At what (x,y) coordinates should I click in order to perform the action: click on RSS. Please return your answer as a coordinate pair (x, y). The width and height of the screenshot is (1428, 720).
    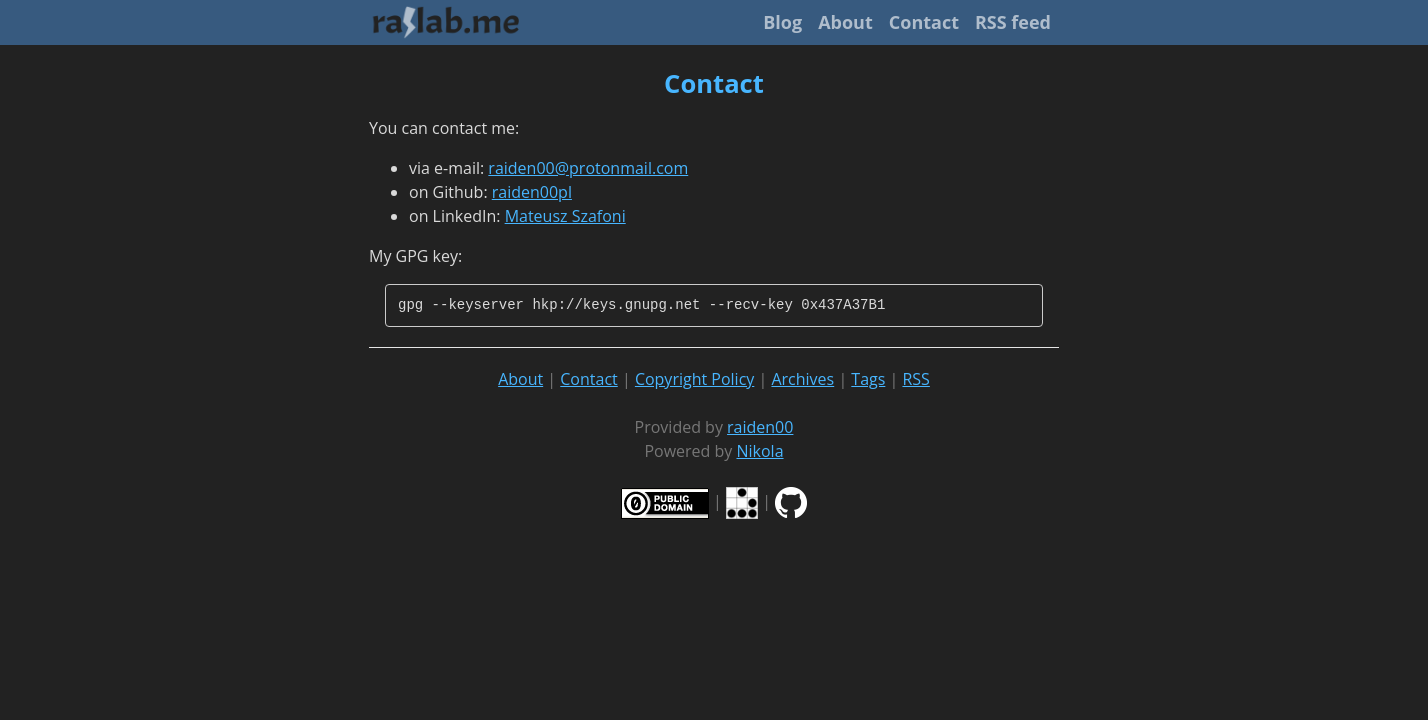
    Looking at the image, I should click on (915, 379).